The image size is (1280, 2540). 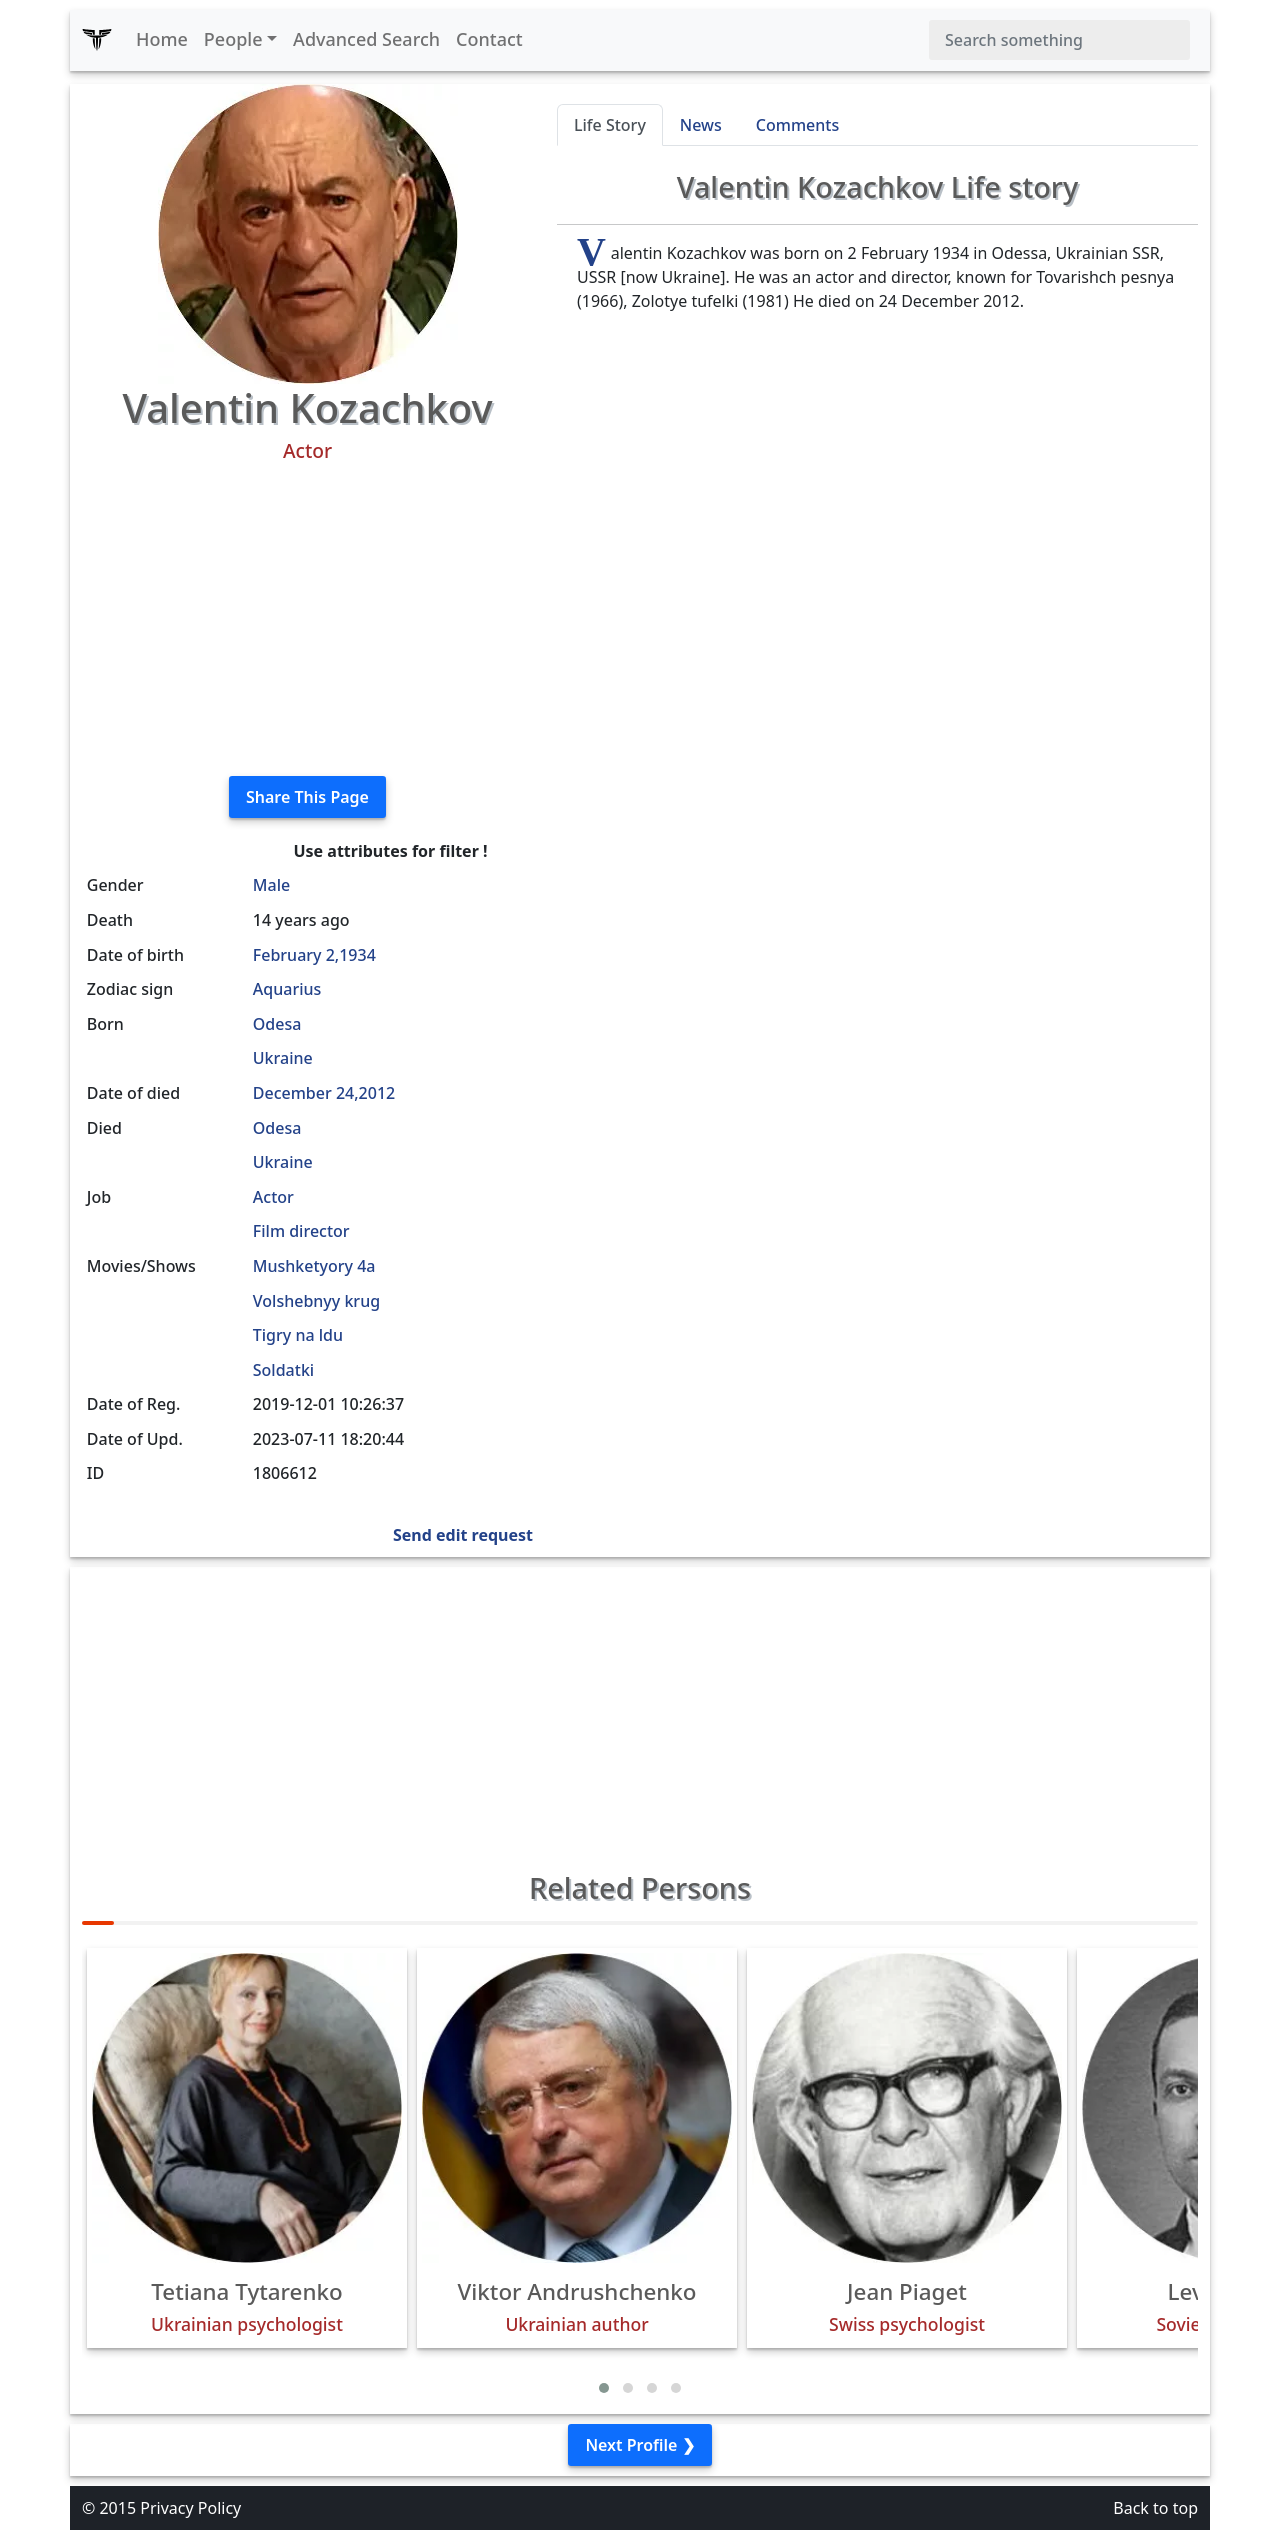 I want to click on Privacy Policy, so click(x=190, y=2508).